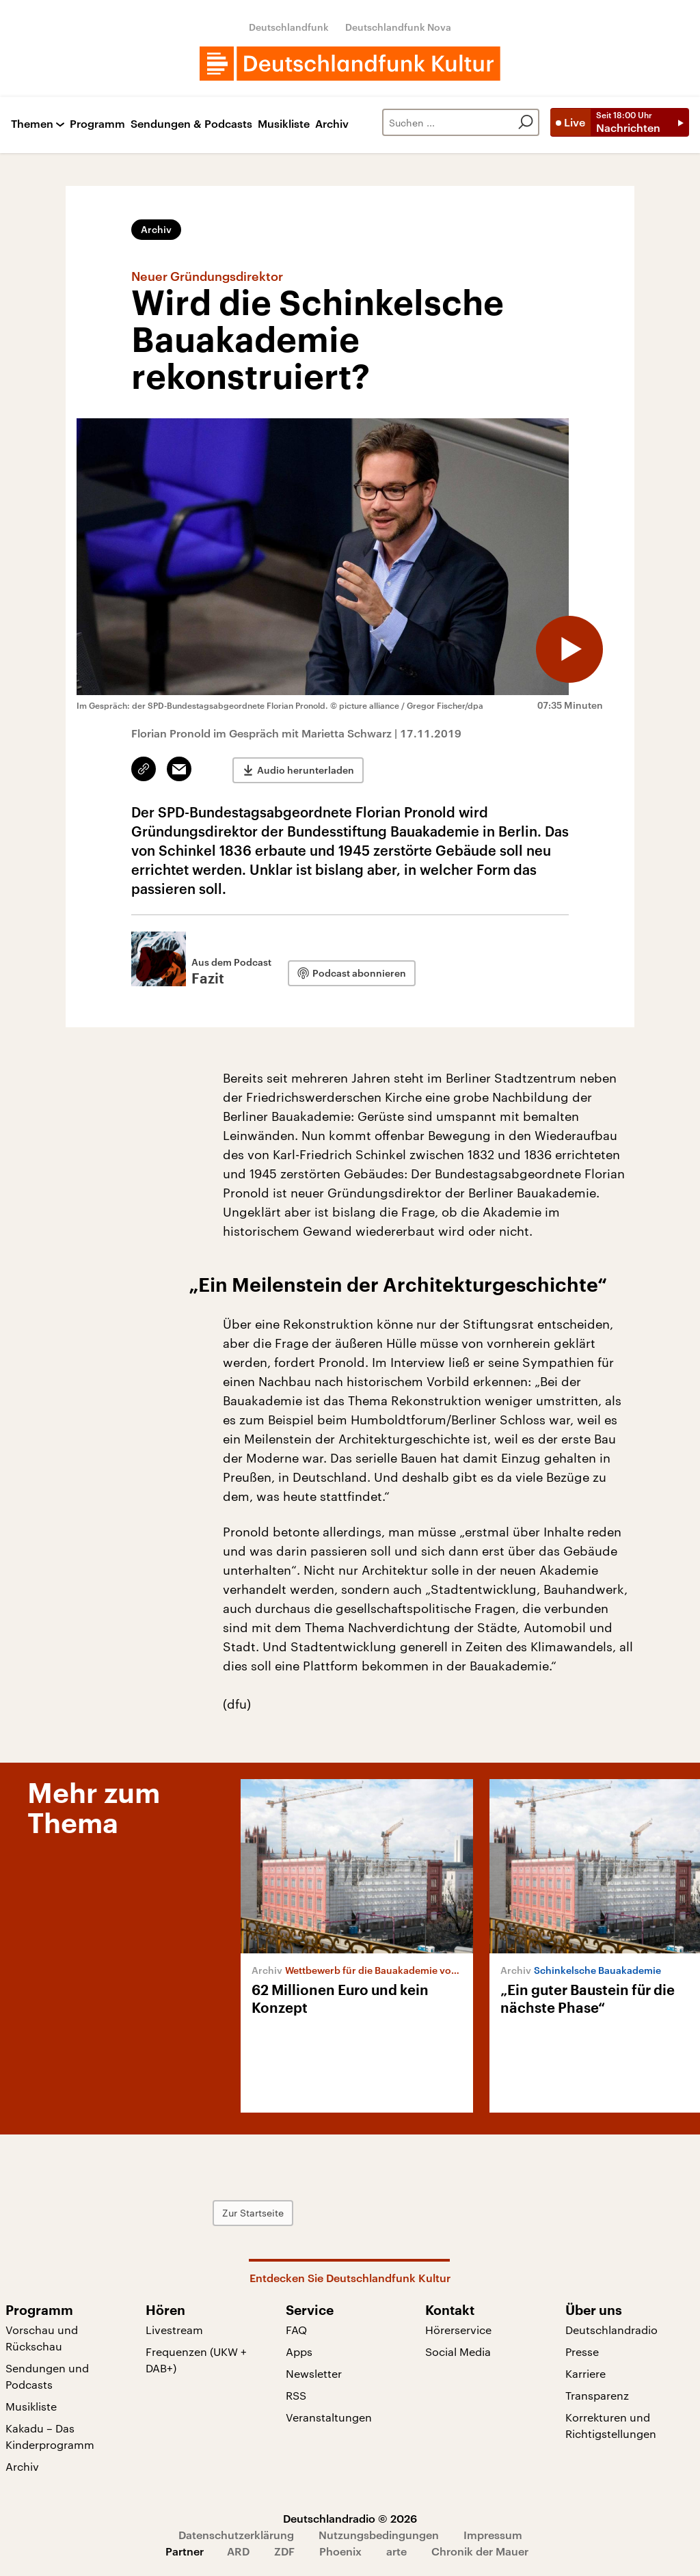  Describe the element at coordinates (299, 2351) in the screenshot. I see `Apps` at that location.